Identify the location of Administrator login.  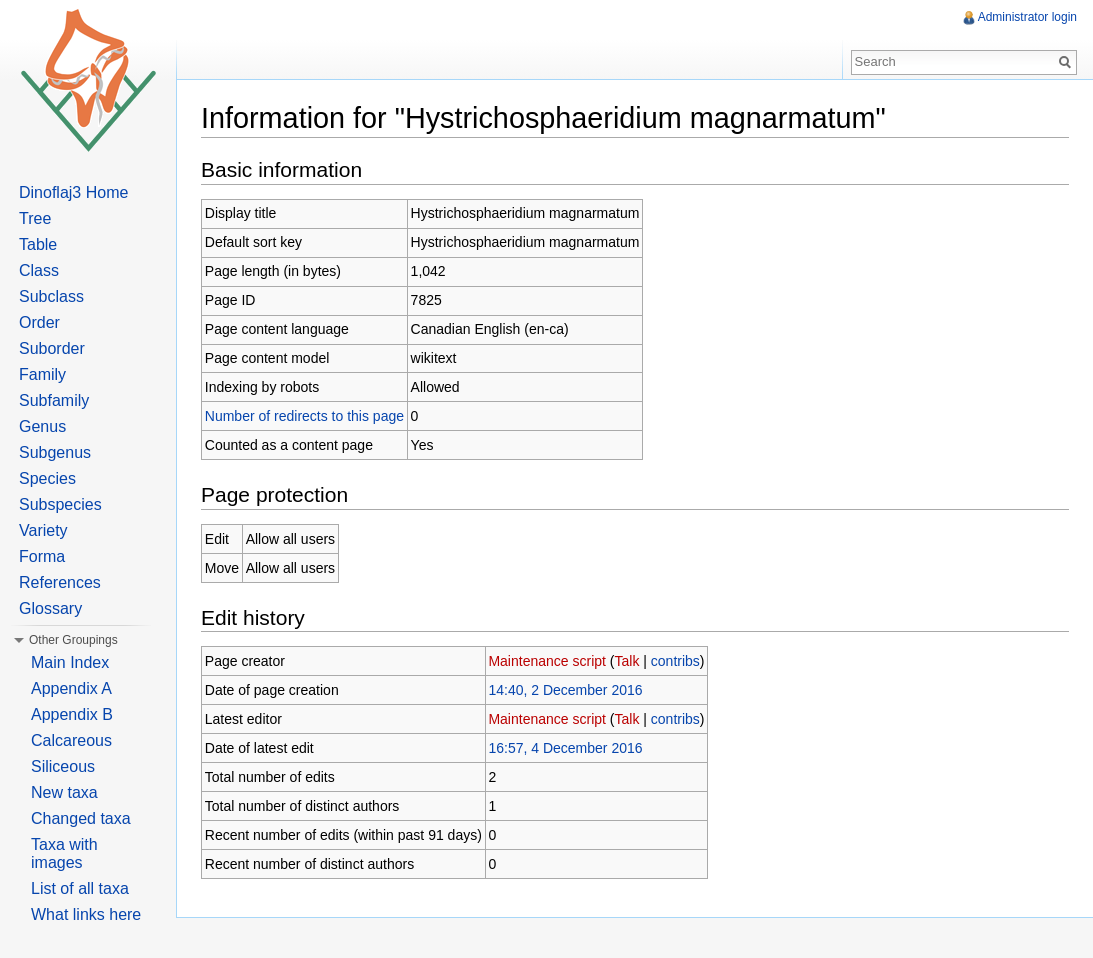
(1027, 17).